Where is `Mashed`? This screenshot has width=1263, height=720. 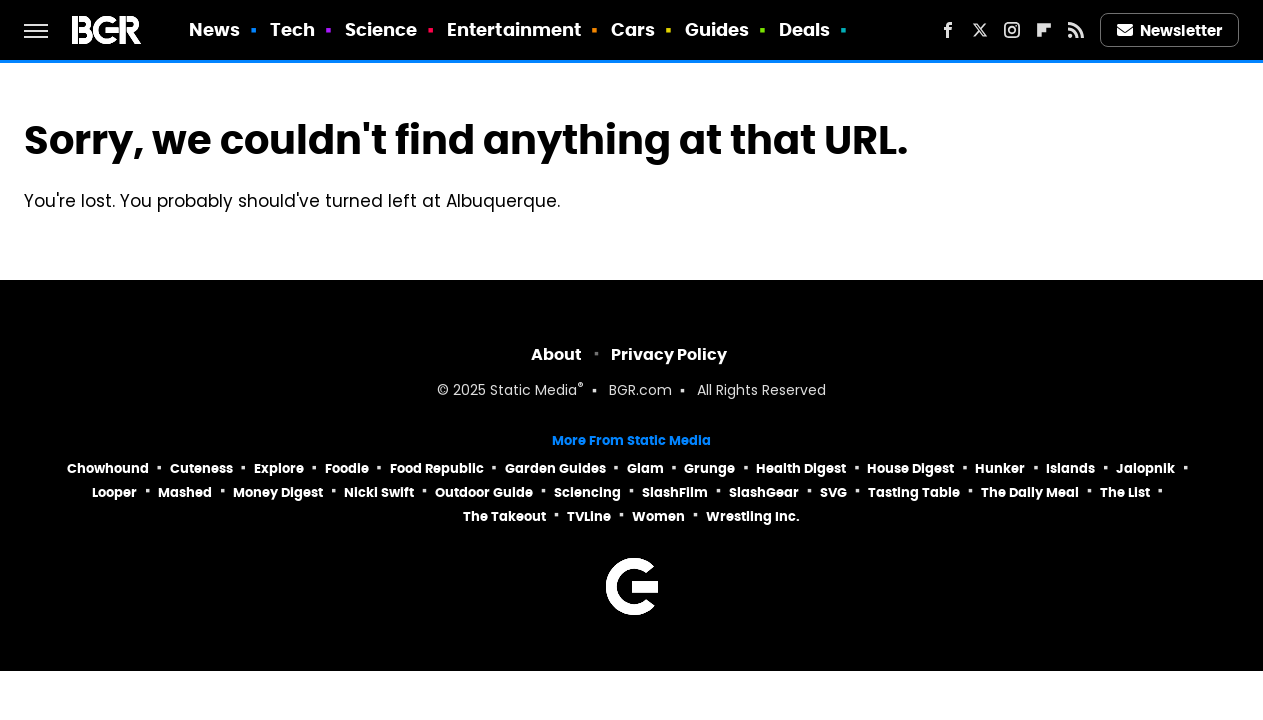
Mashed is located at coordinates (185, 492).